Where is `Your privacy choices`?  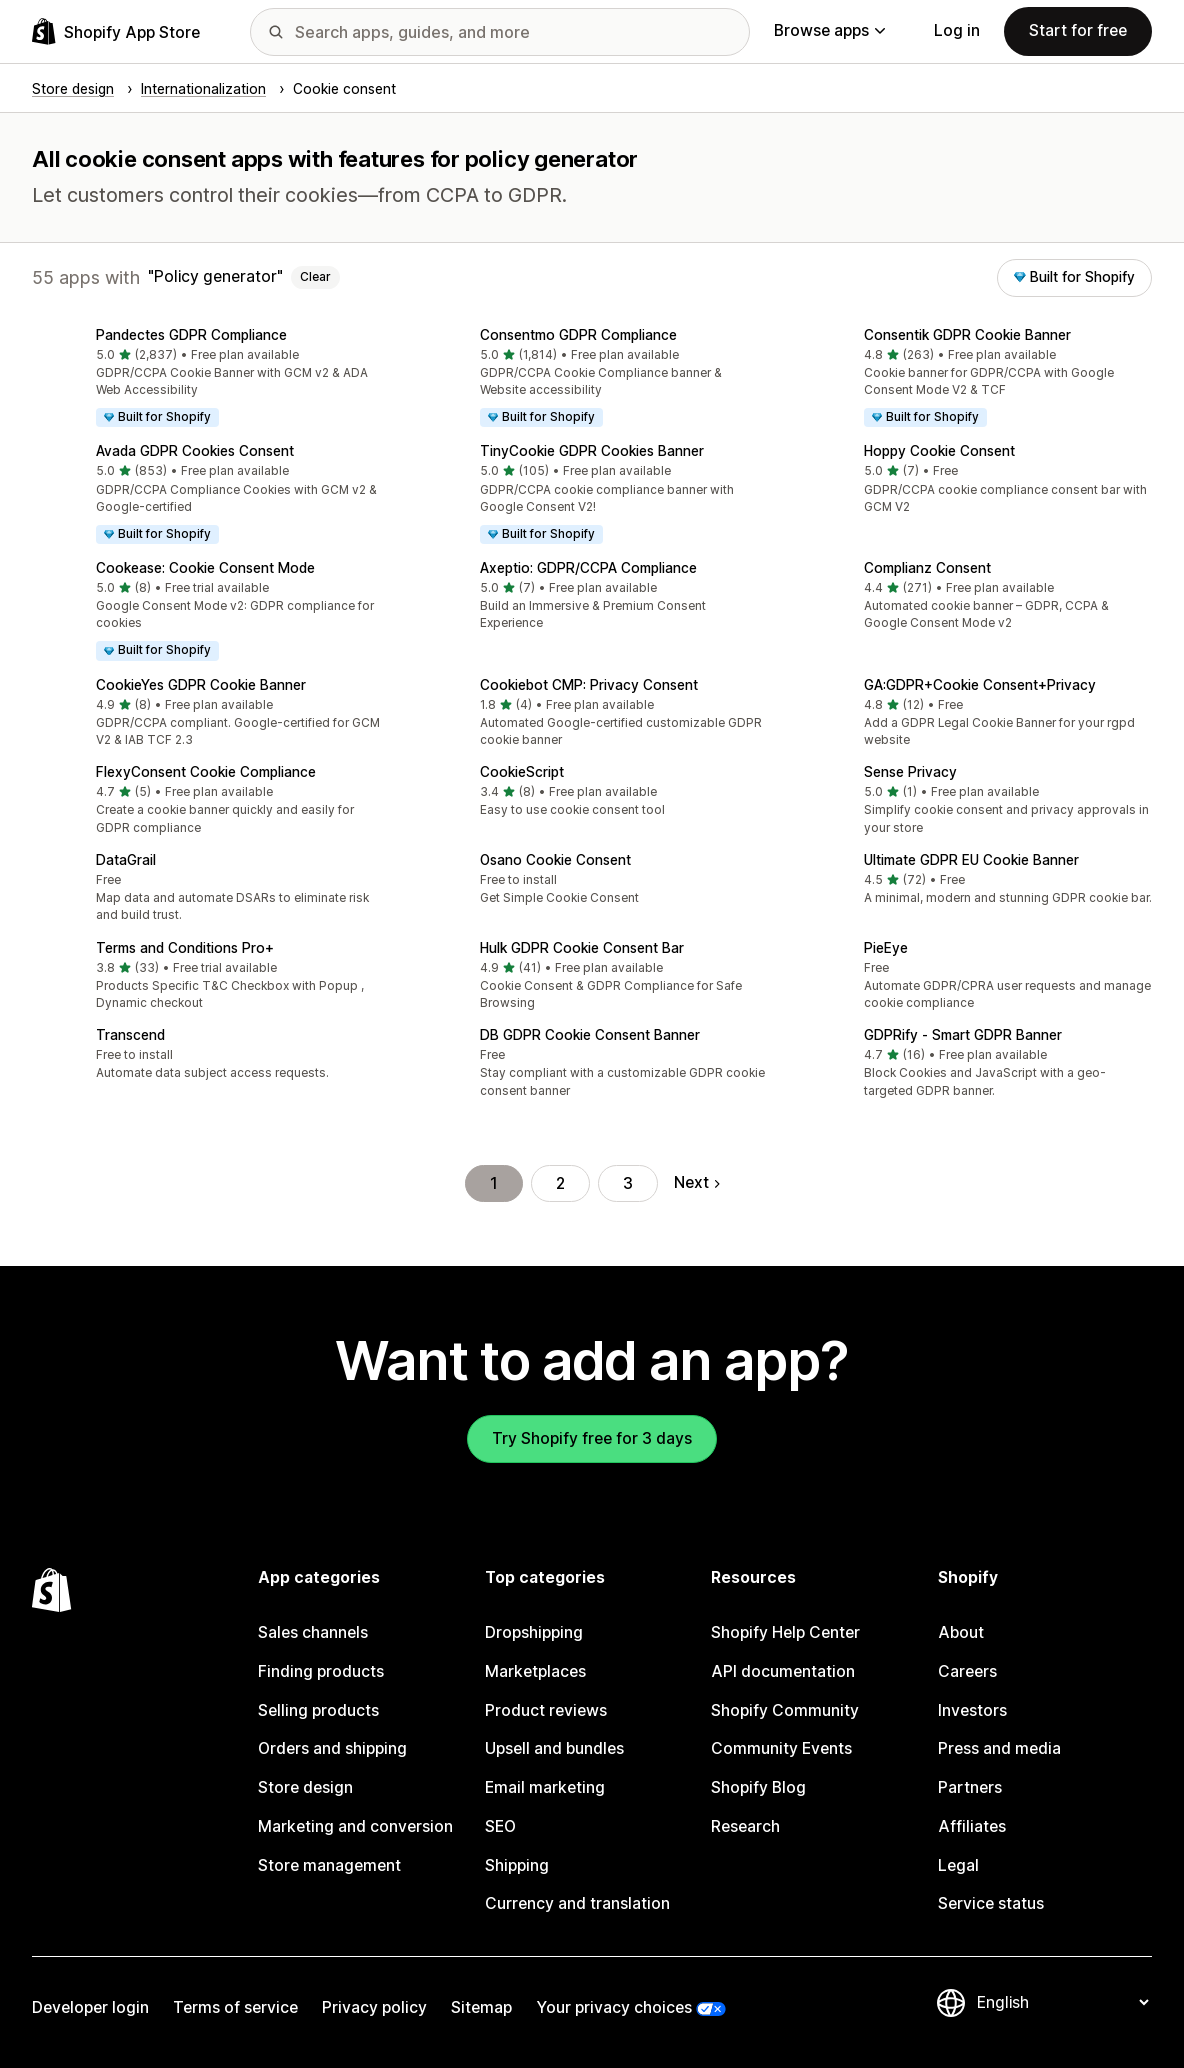 Your privacy choices is located at coordinates (614, 2007).